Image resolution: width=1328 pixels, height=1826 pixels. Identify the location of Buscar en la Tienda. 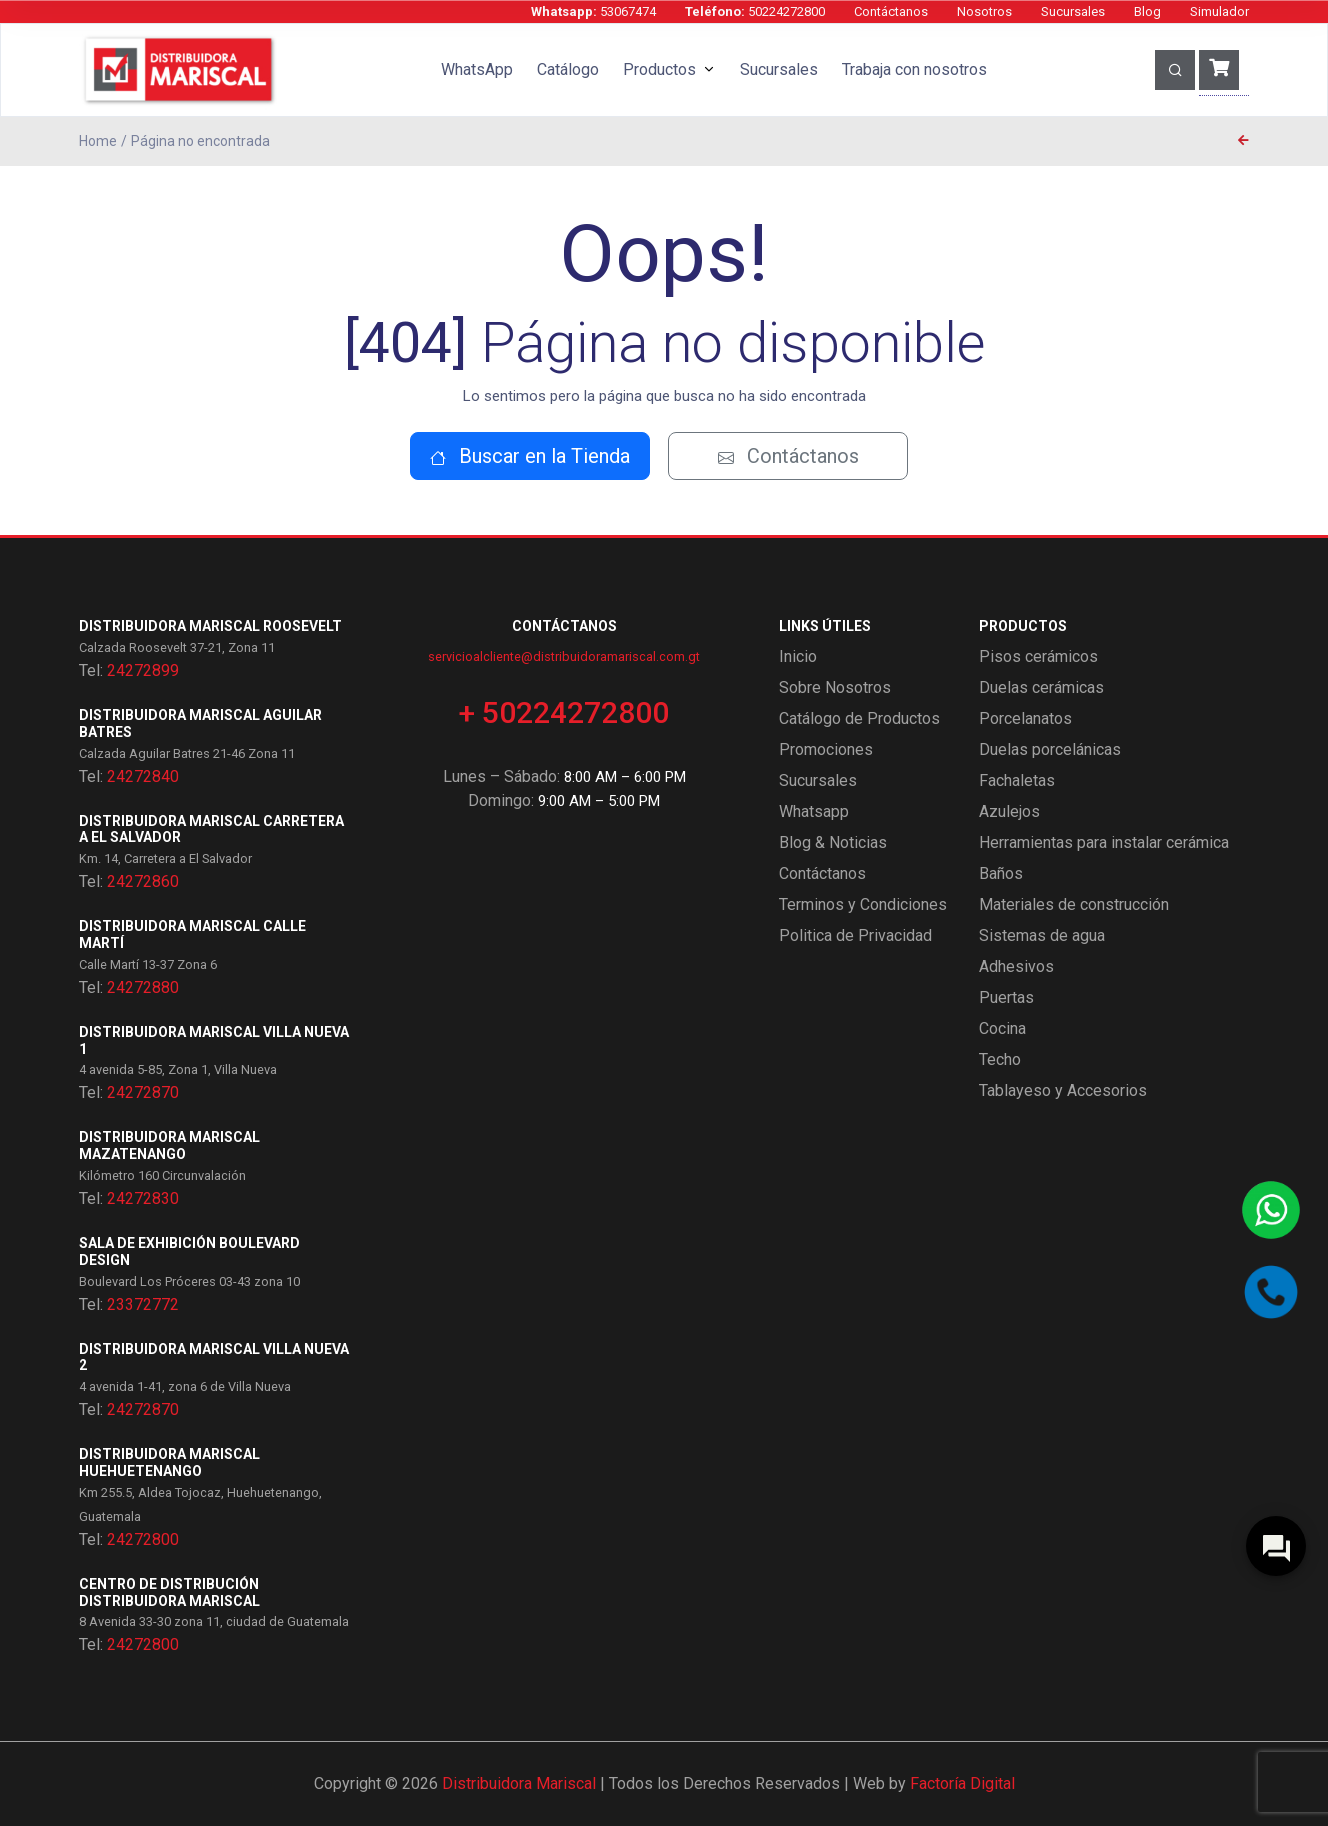
(530, 456).